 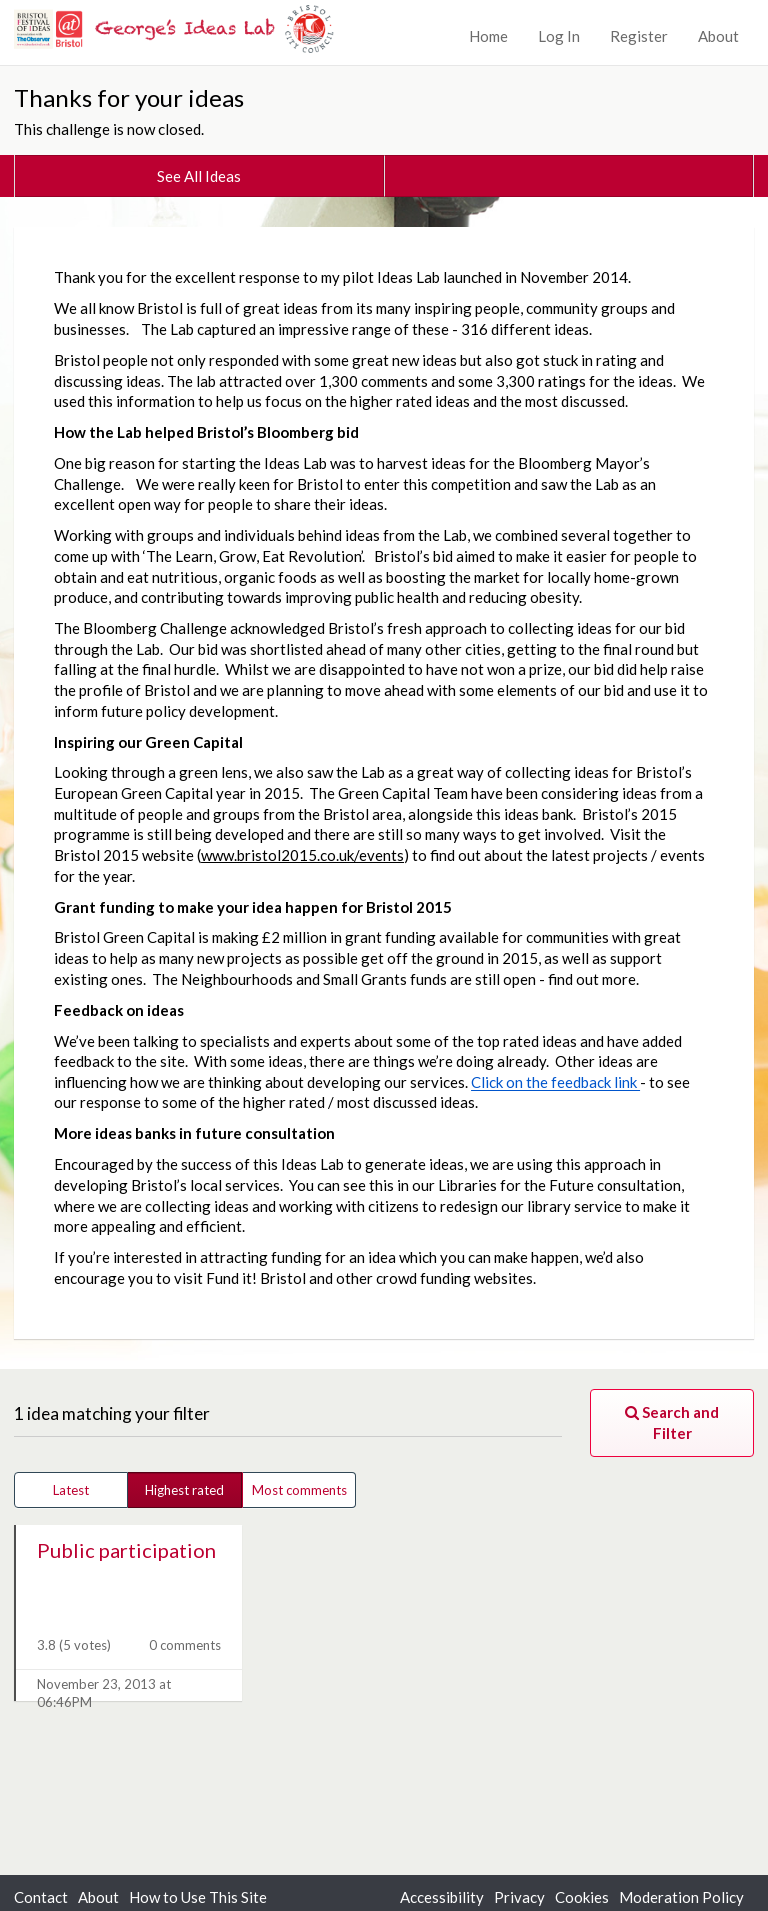 What do you see at coordinates (299, 1490) in the screenshot?
I see `Most comments` at bounding box center [299, 1490].